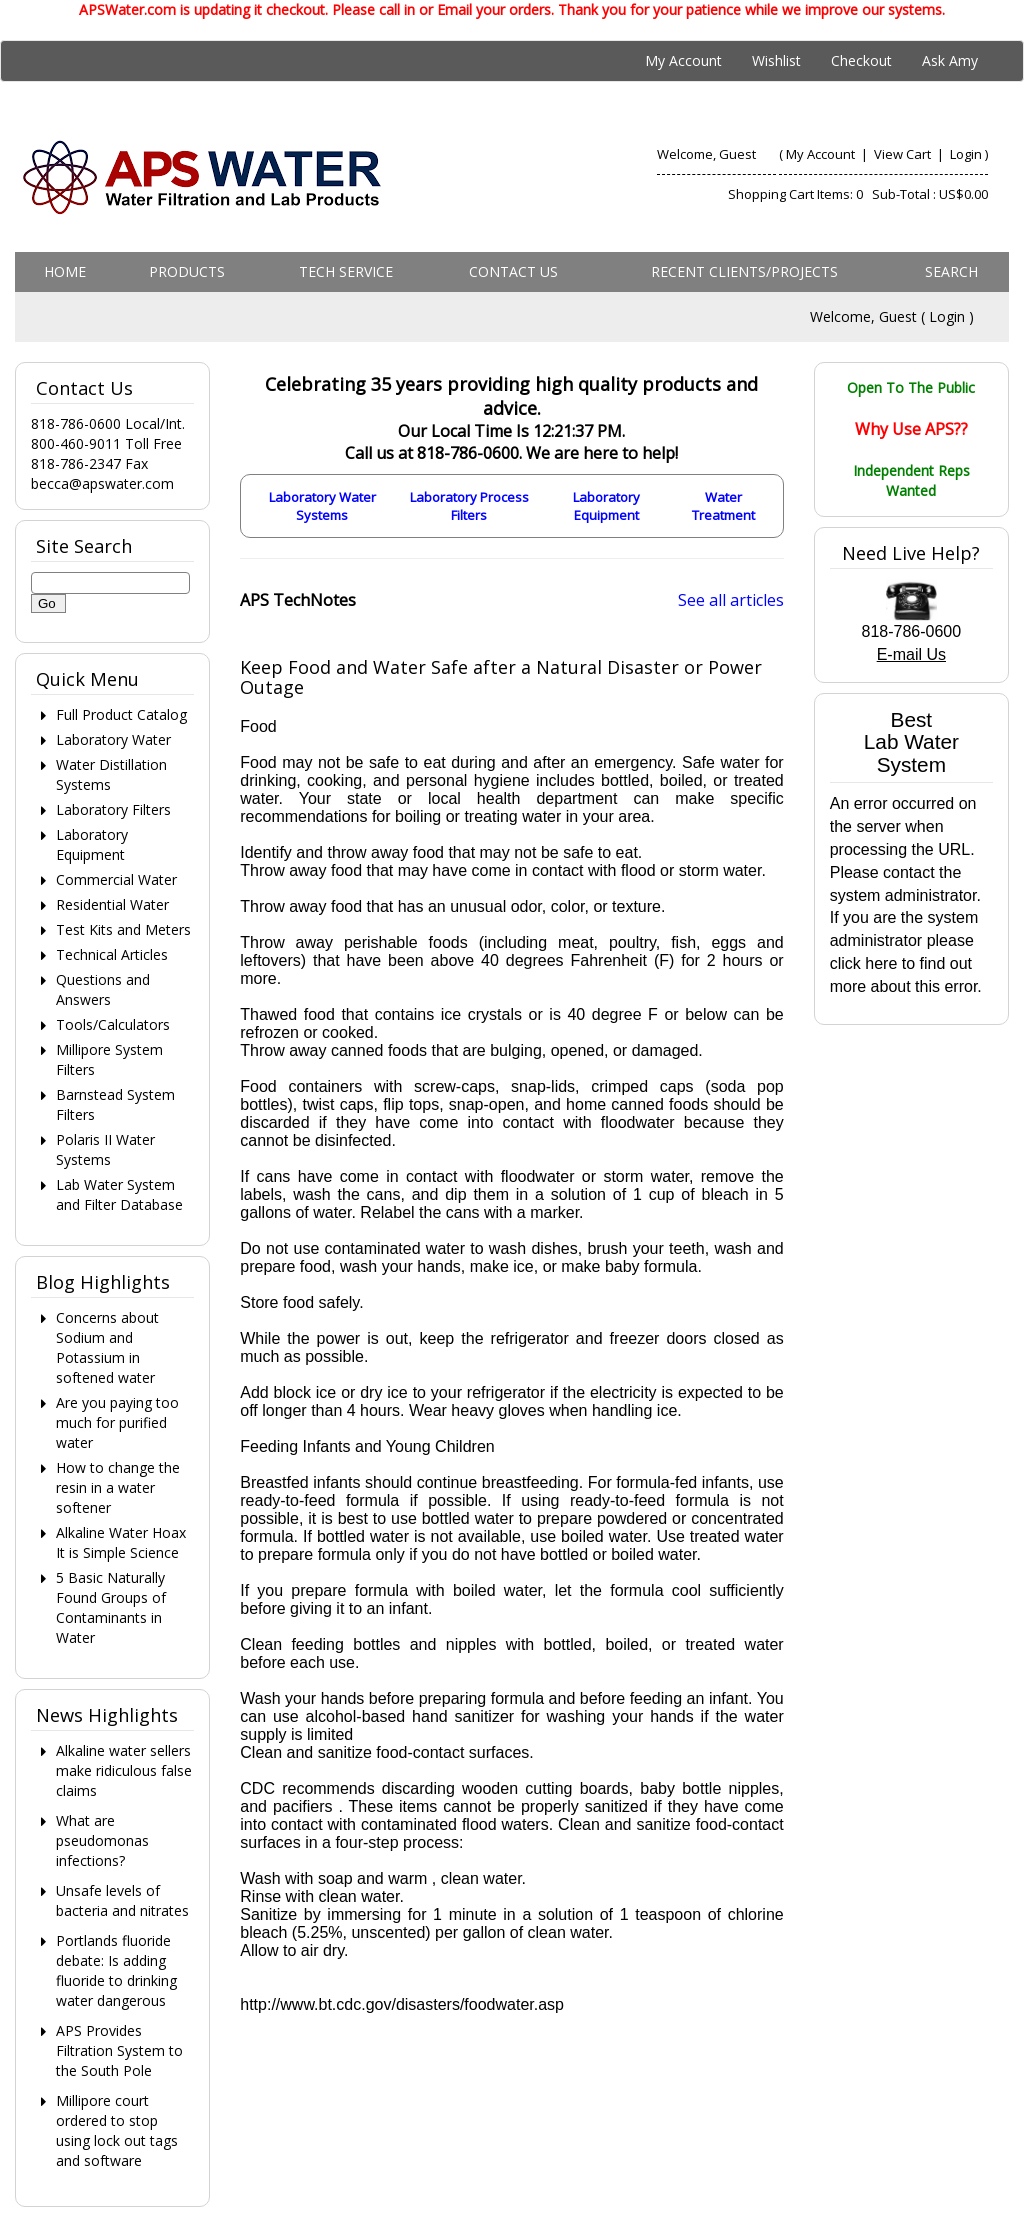 This screenshot has height=2237, width=1024. What do you see at coordinates (107, 1347) in the screenshot?
I see `Concerns about Sodium and Potassium in softened water` at bounding box center [107, 1347].